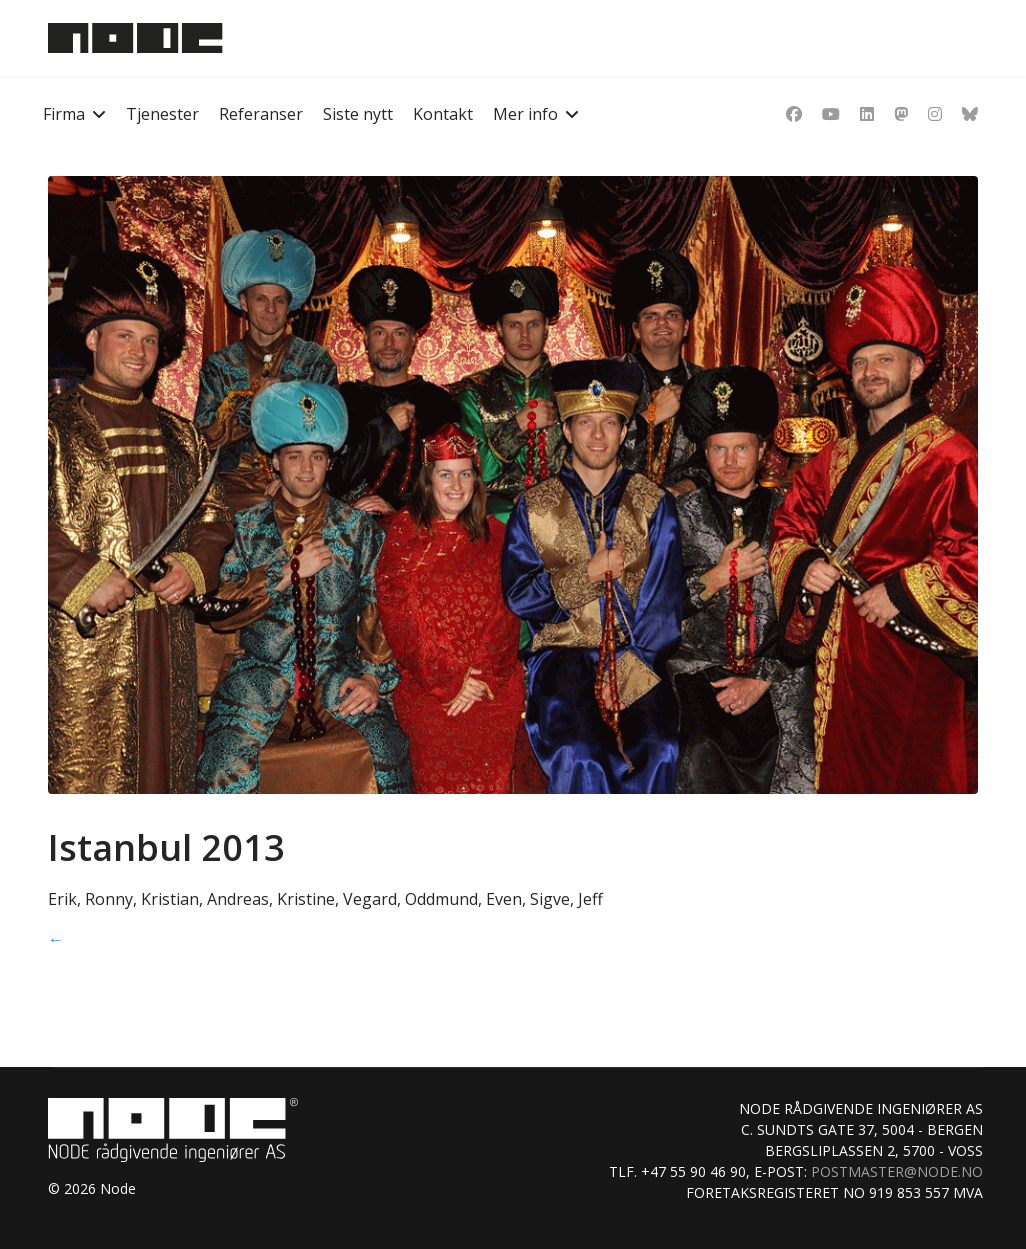  I want to click on Tjenester, so click(162, 114).